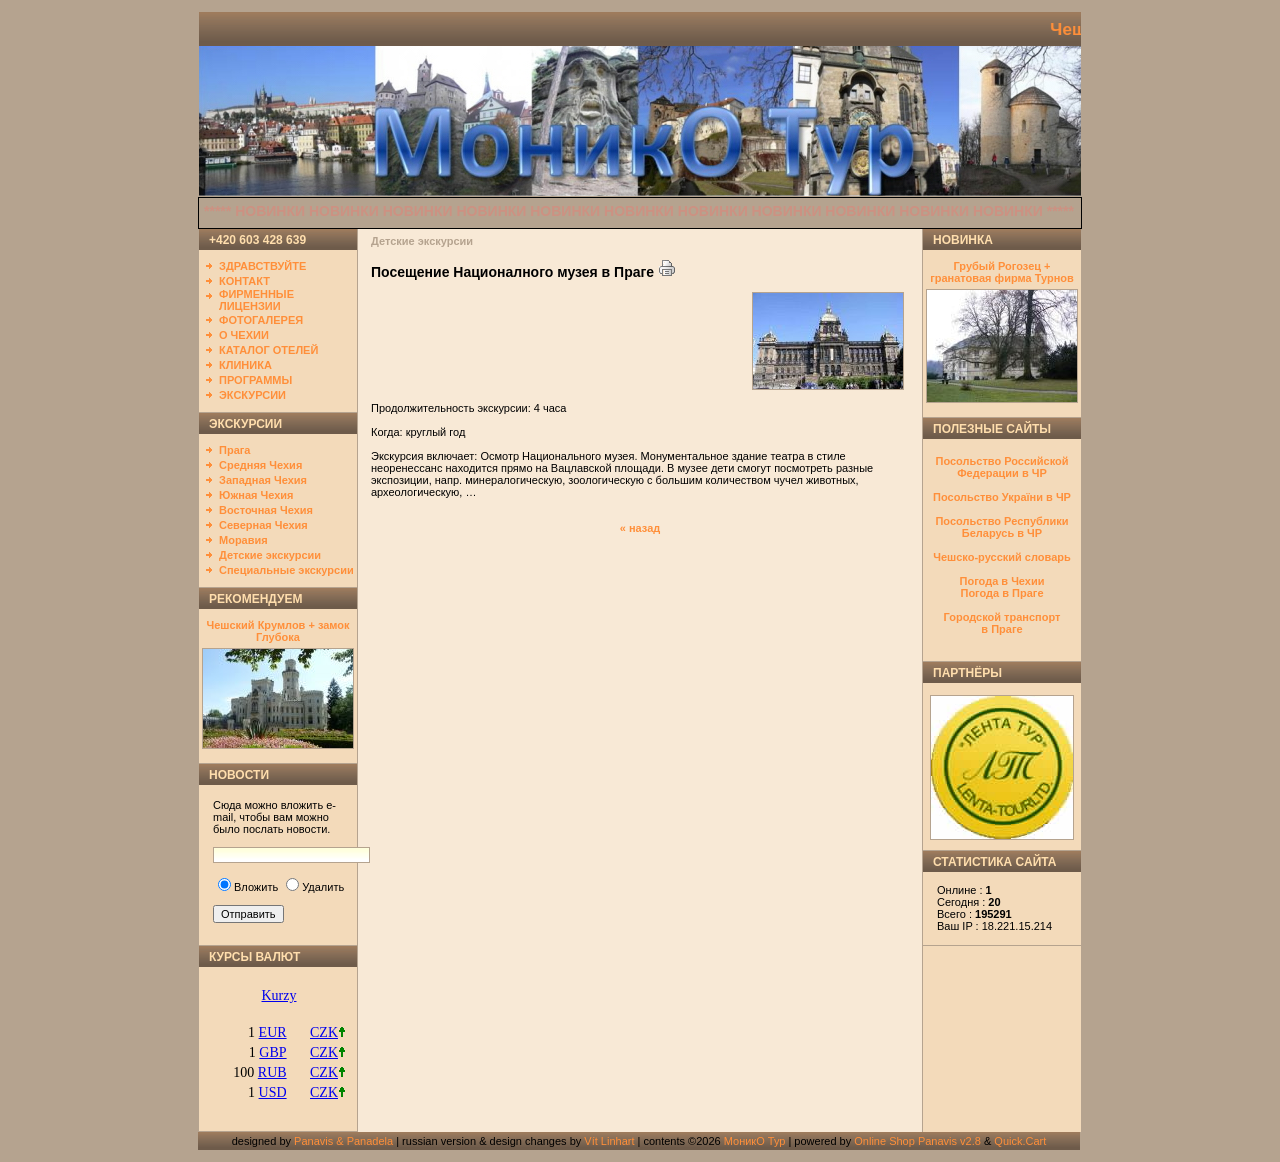 The height and width of the screenshot is (1162, 1280). I want to click on КАТАЛОГ ОТЕЛЕЙ, so click(268, 350).